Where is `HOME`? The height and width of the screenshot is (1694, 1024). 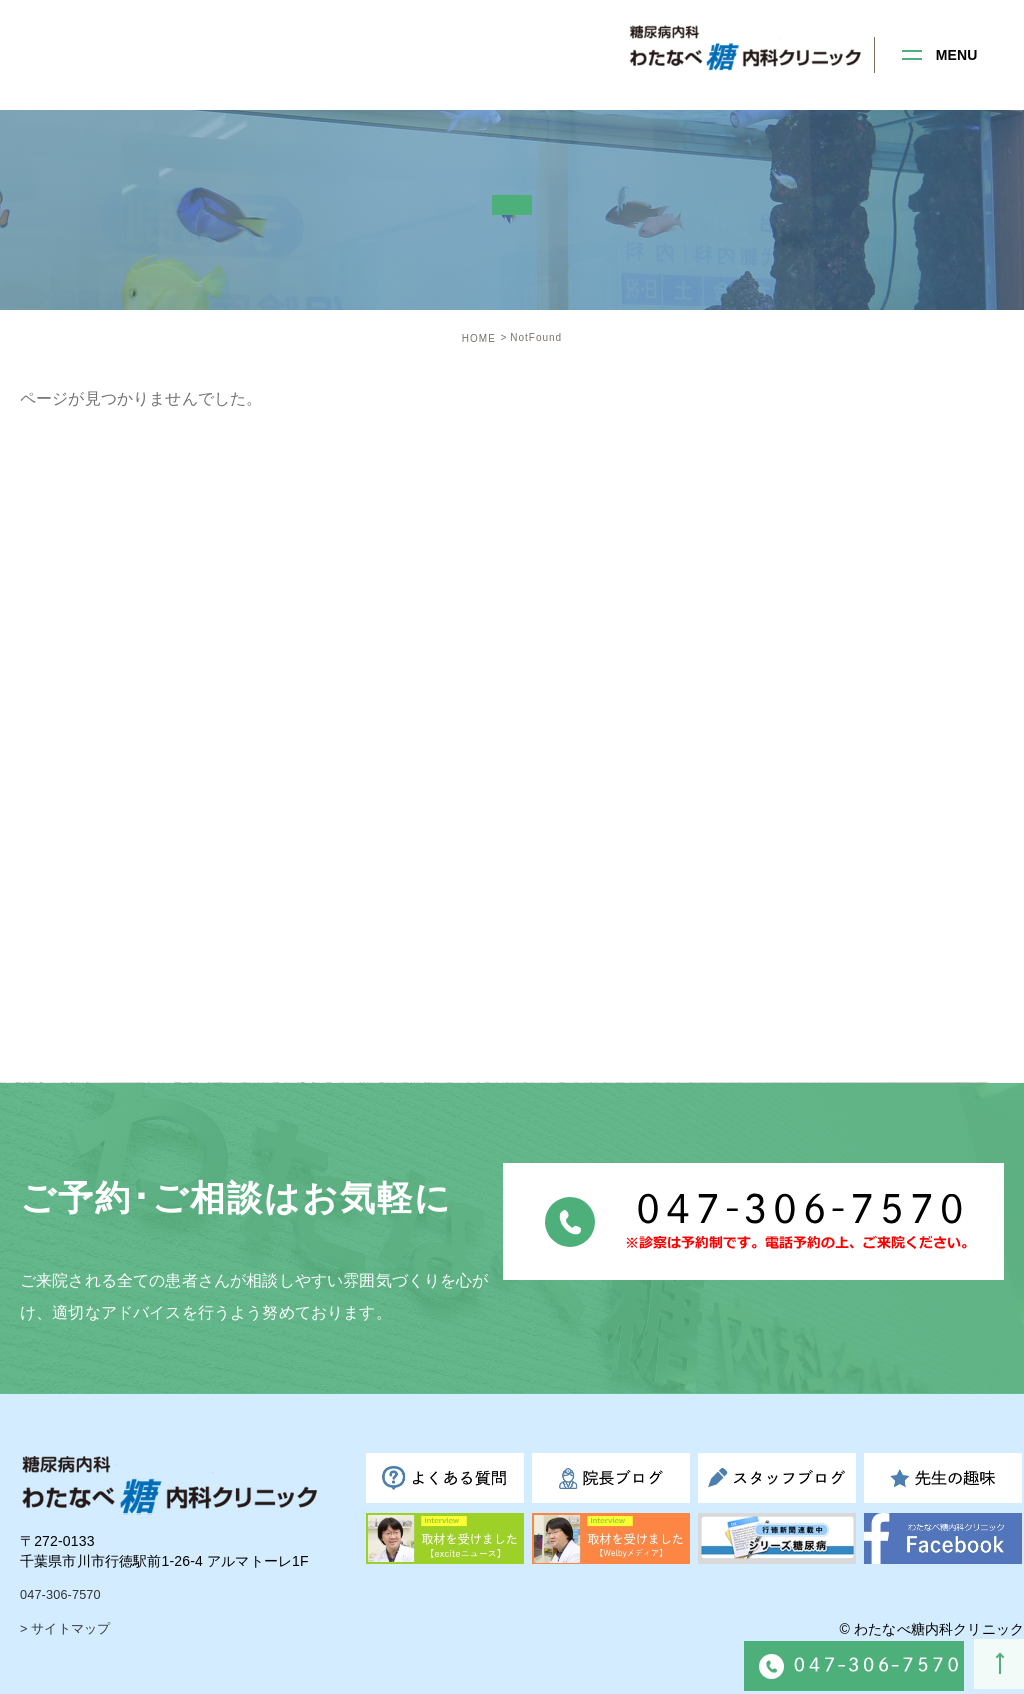 HOME is located at coordinates (479, 338).